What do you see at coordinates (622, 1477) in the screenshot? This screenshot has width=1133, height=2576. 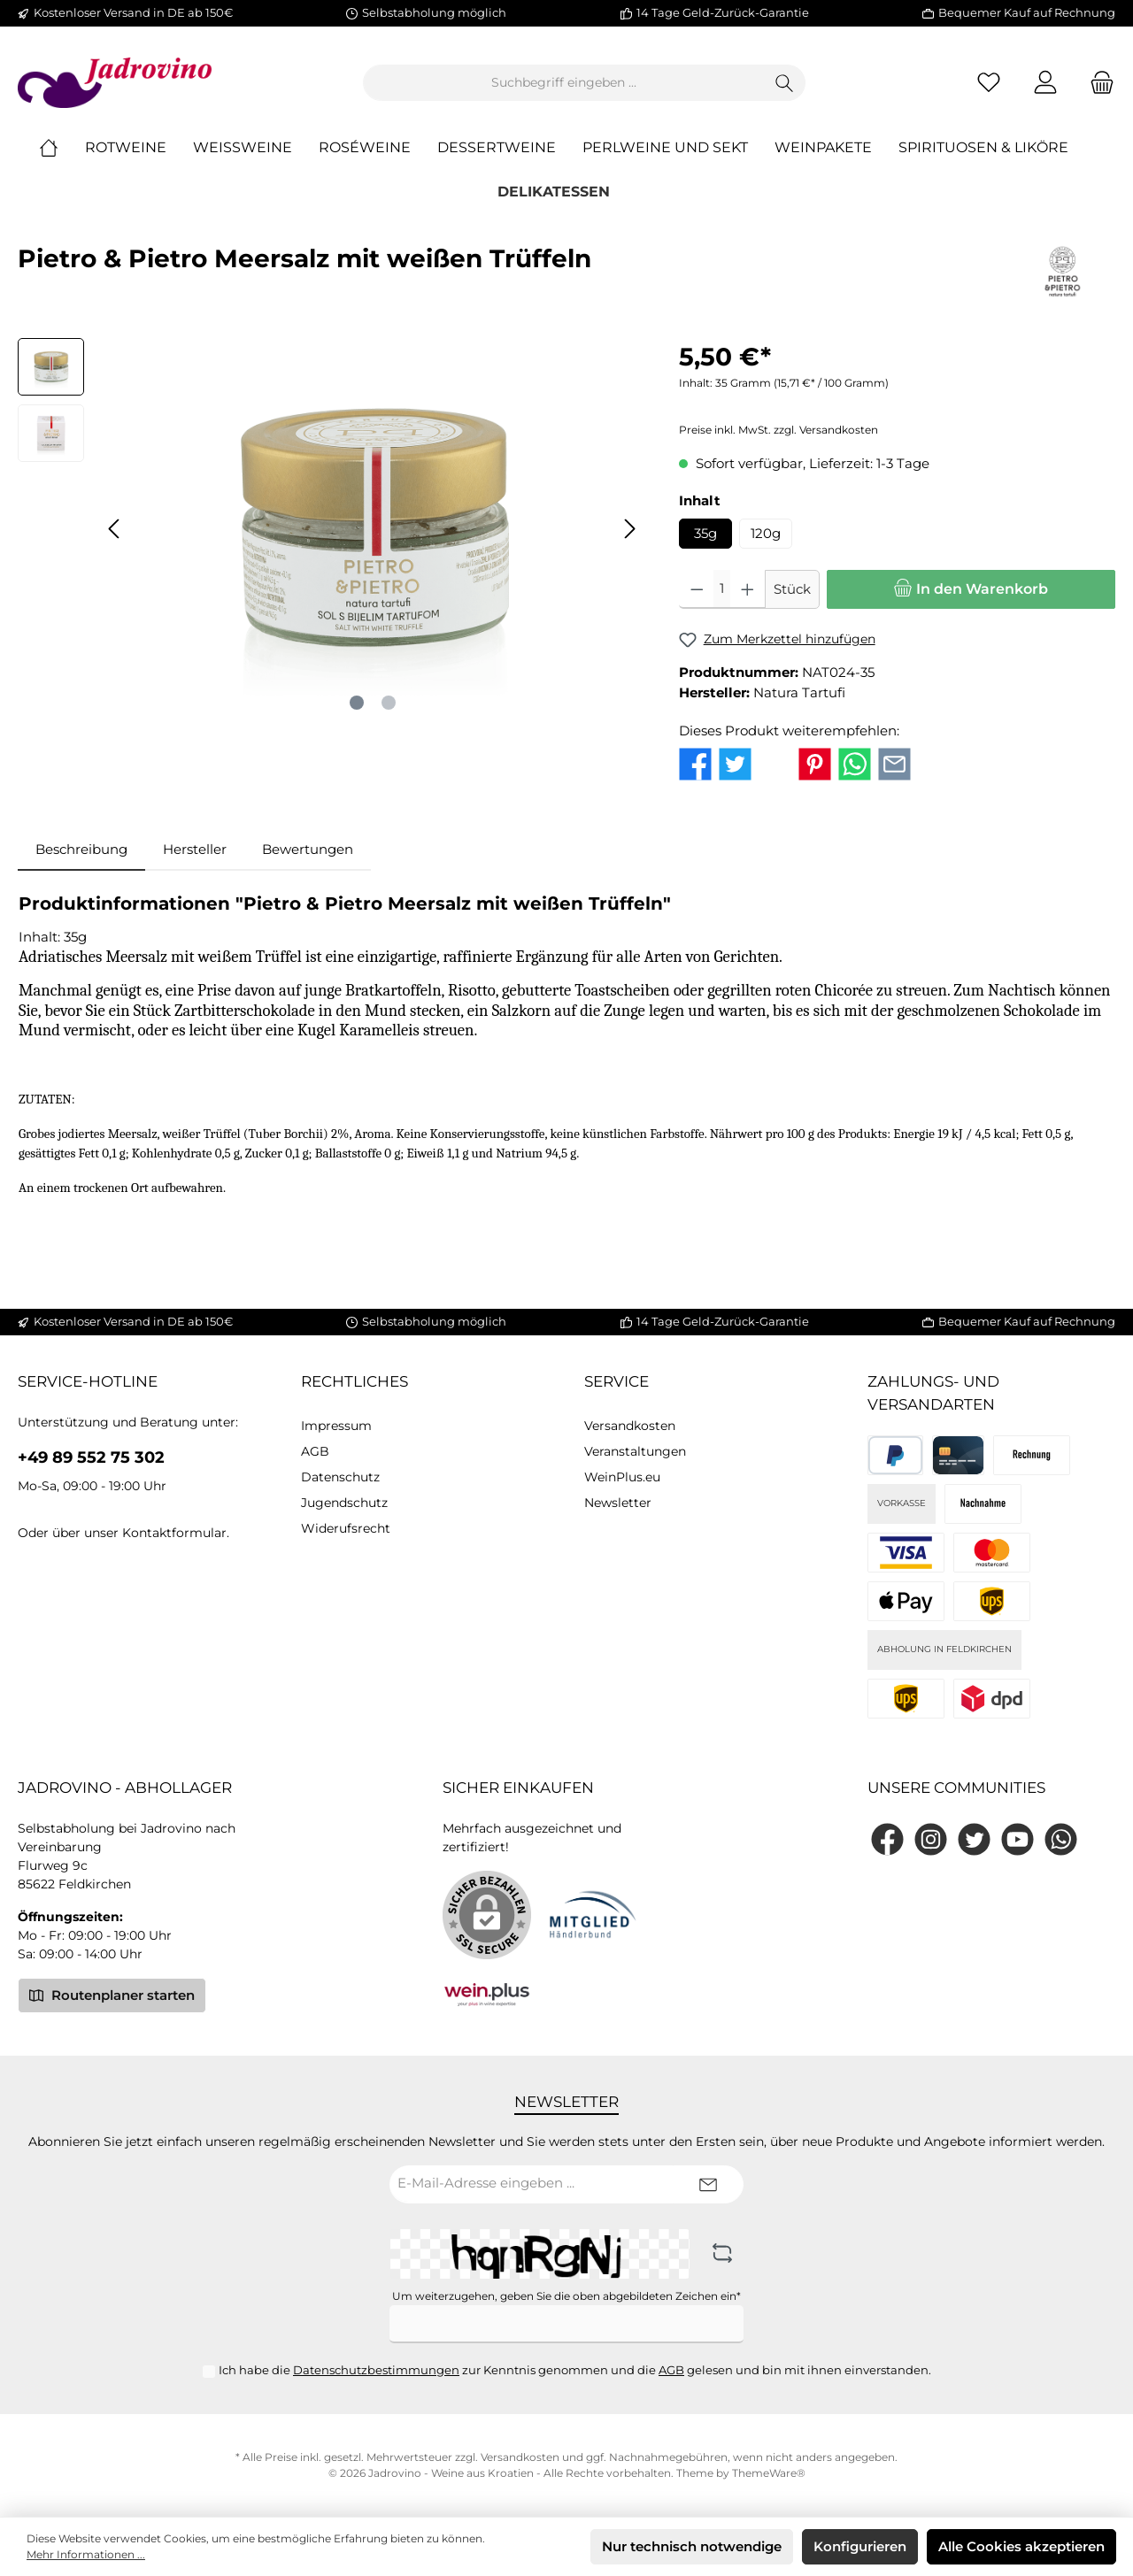 I see `WeinPlus.eu` at bounding box center [622, 1477].